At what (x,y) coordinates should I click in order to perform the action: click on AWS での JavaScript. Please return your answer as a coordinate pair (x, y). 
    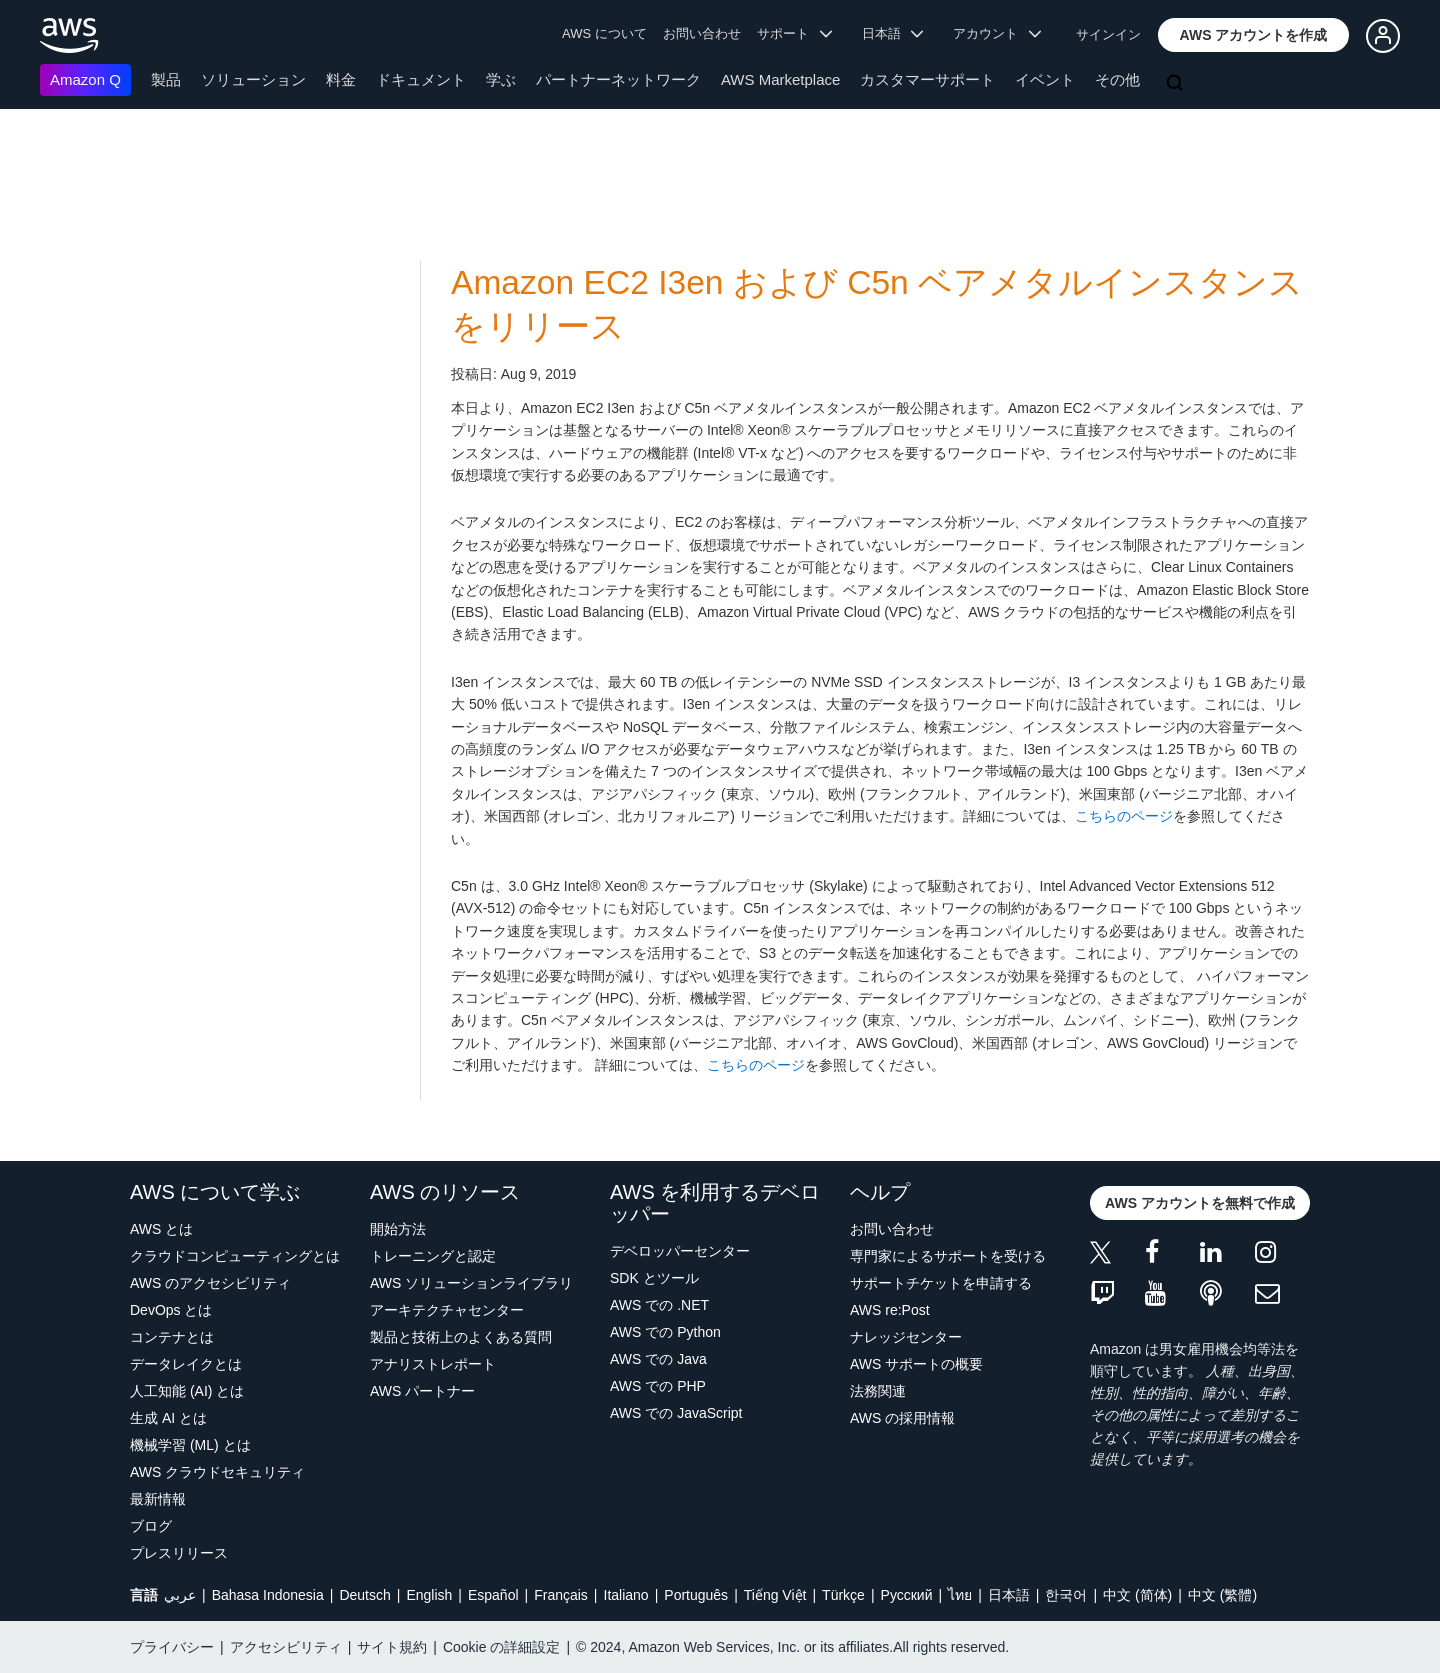
    Looking at the image, I should click on (676, 1413).